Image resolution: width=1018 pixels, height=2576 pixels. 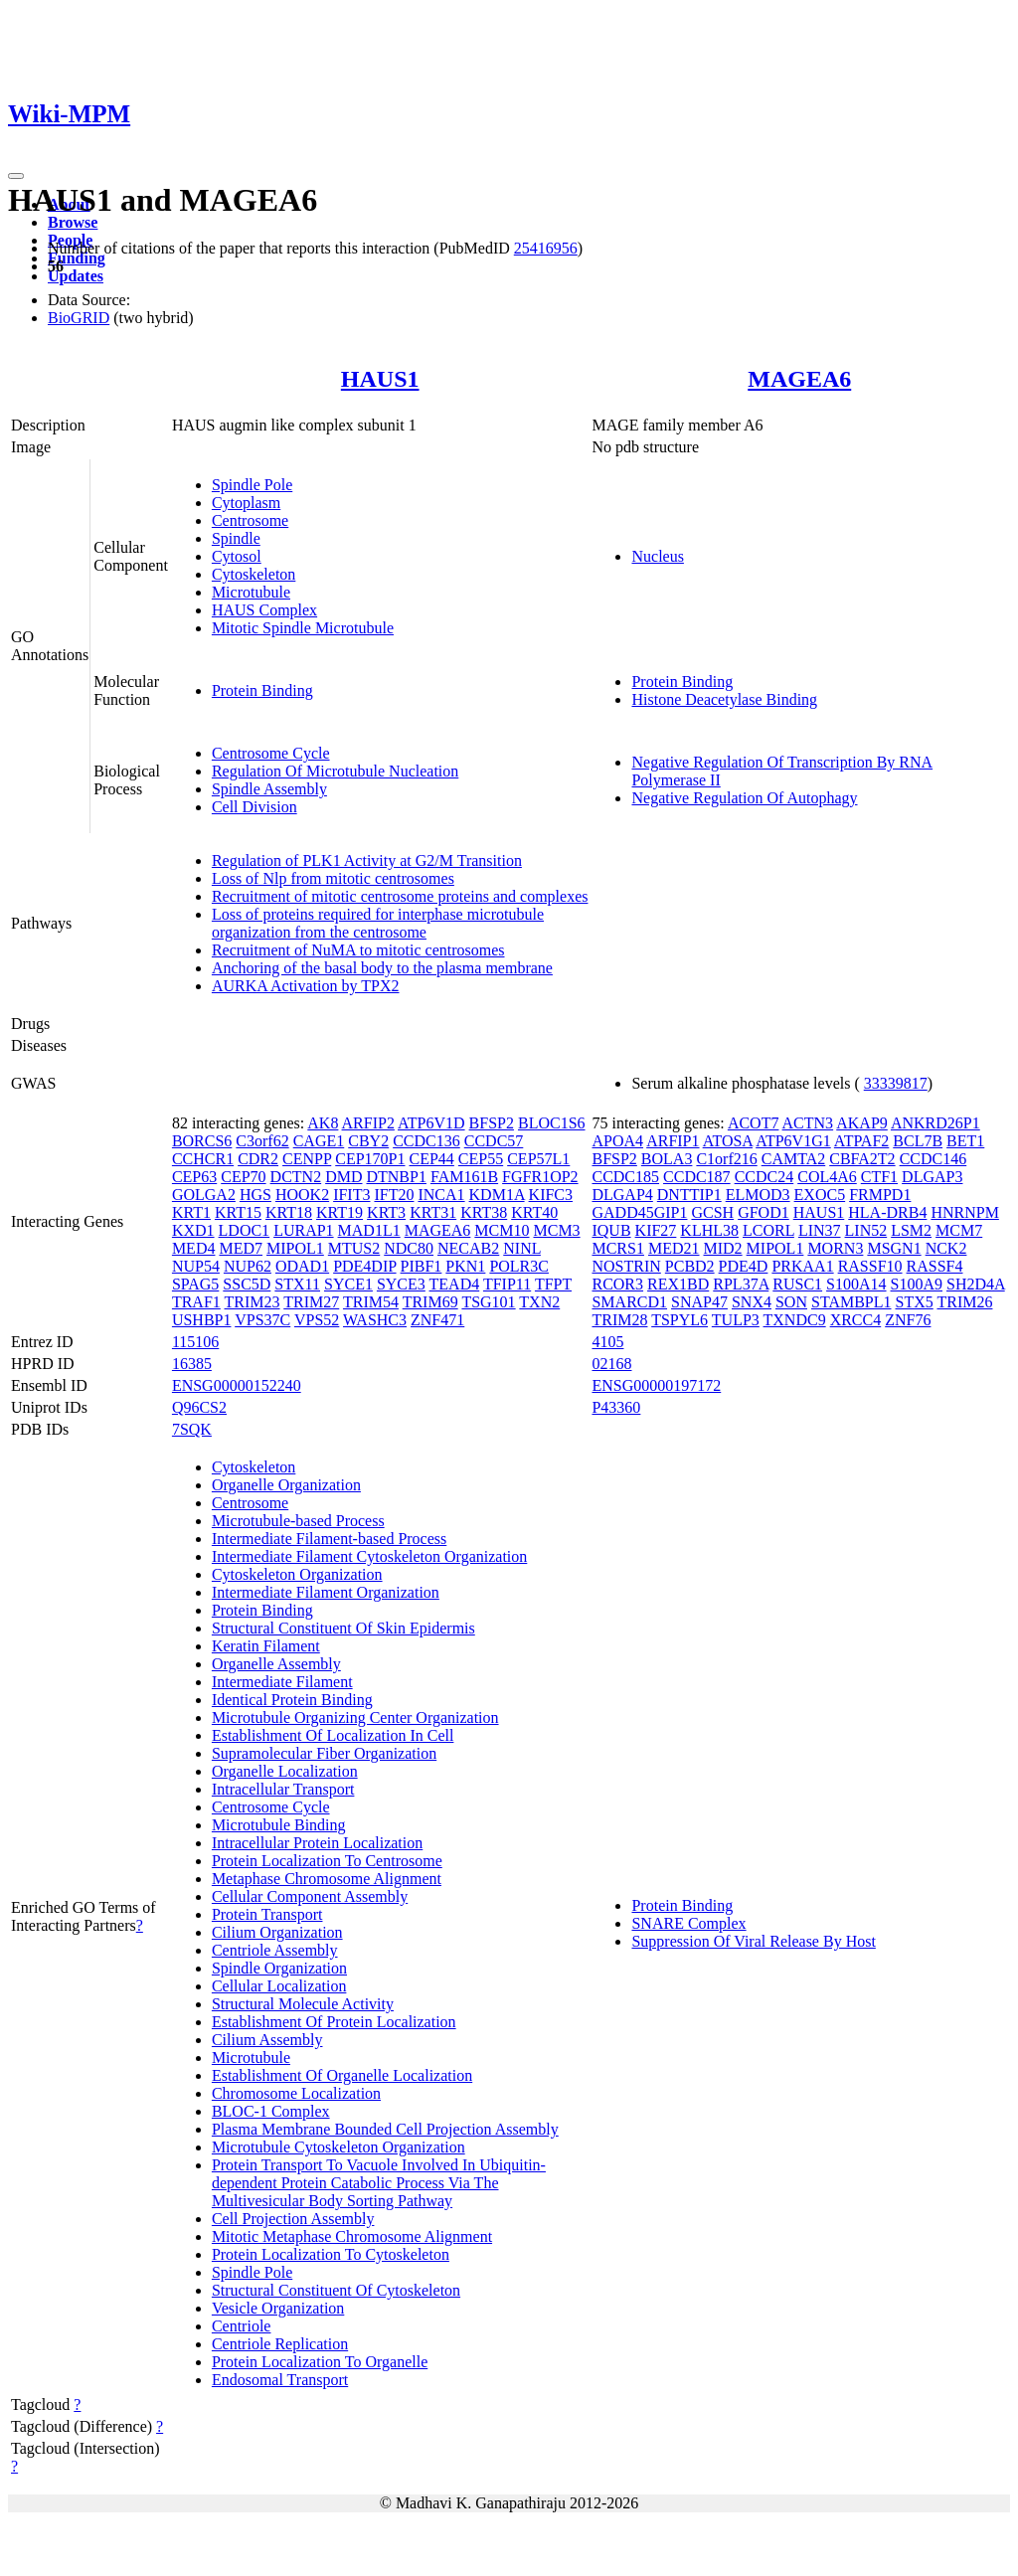 I want to click on Cytosol, so click(x=236, y=556).